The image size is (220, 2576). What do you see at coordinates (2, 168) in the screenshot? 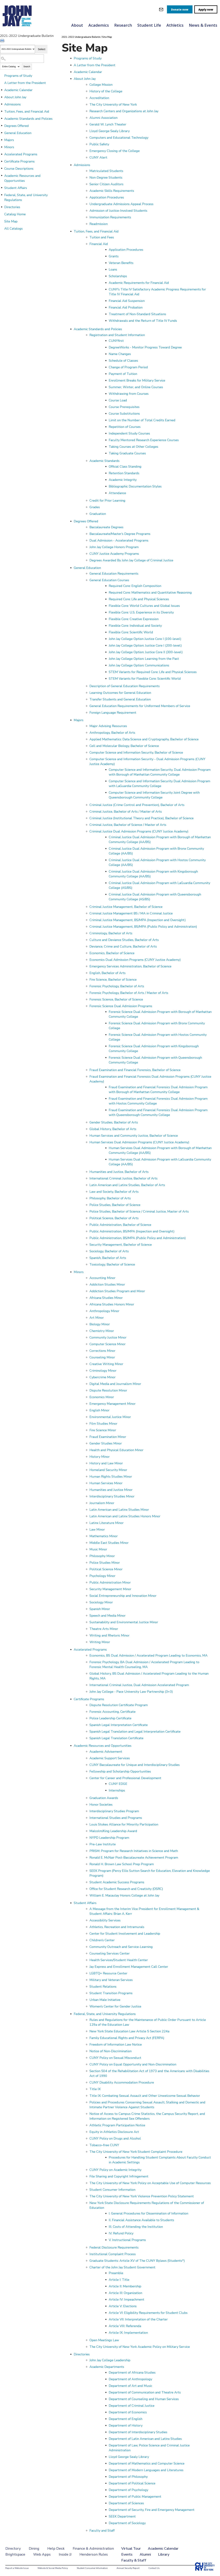
I see `[Show More of Course Descriptions]` at bounding box center [2, 168].